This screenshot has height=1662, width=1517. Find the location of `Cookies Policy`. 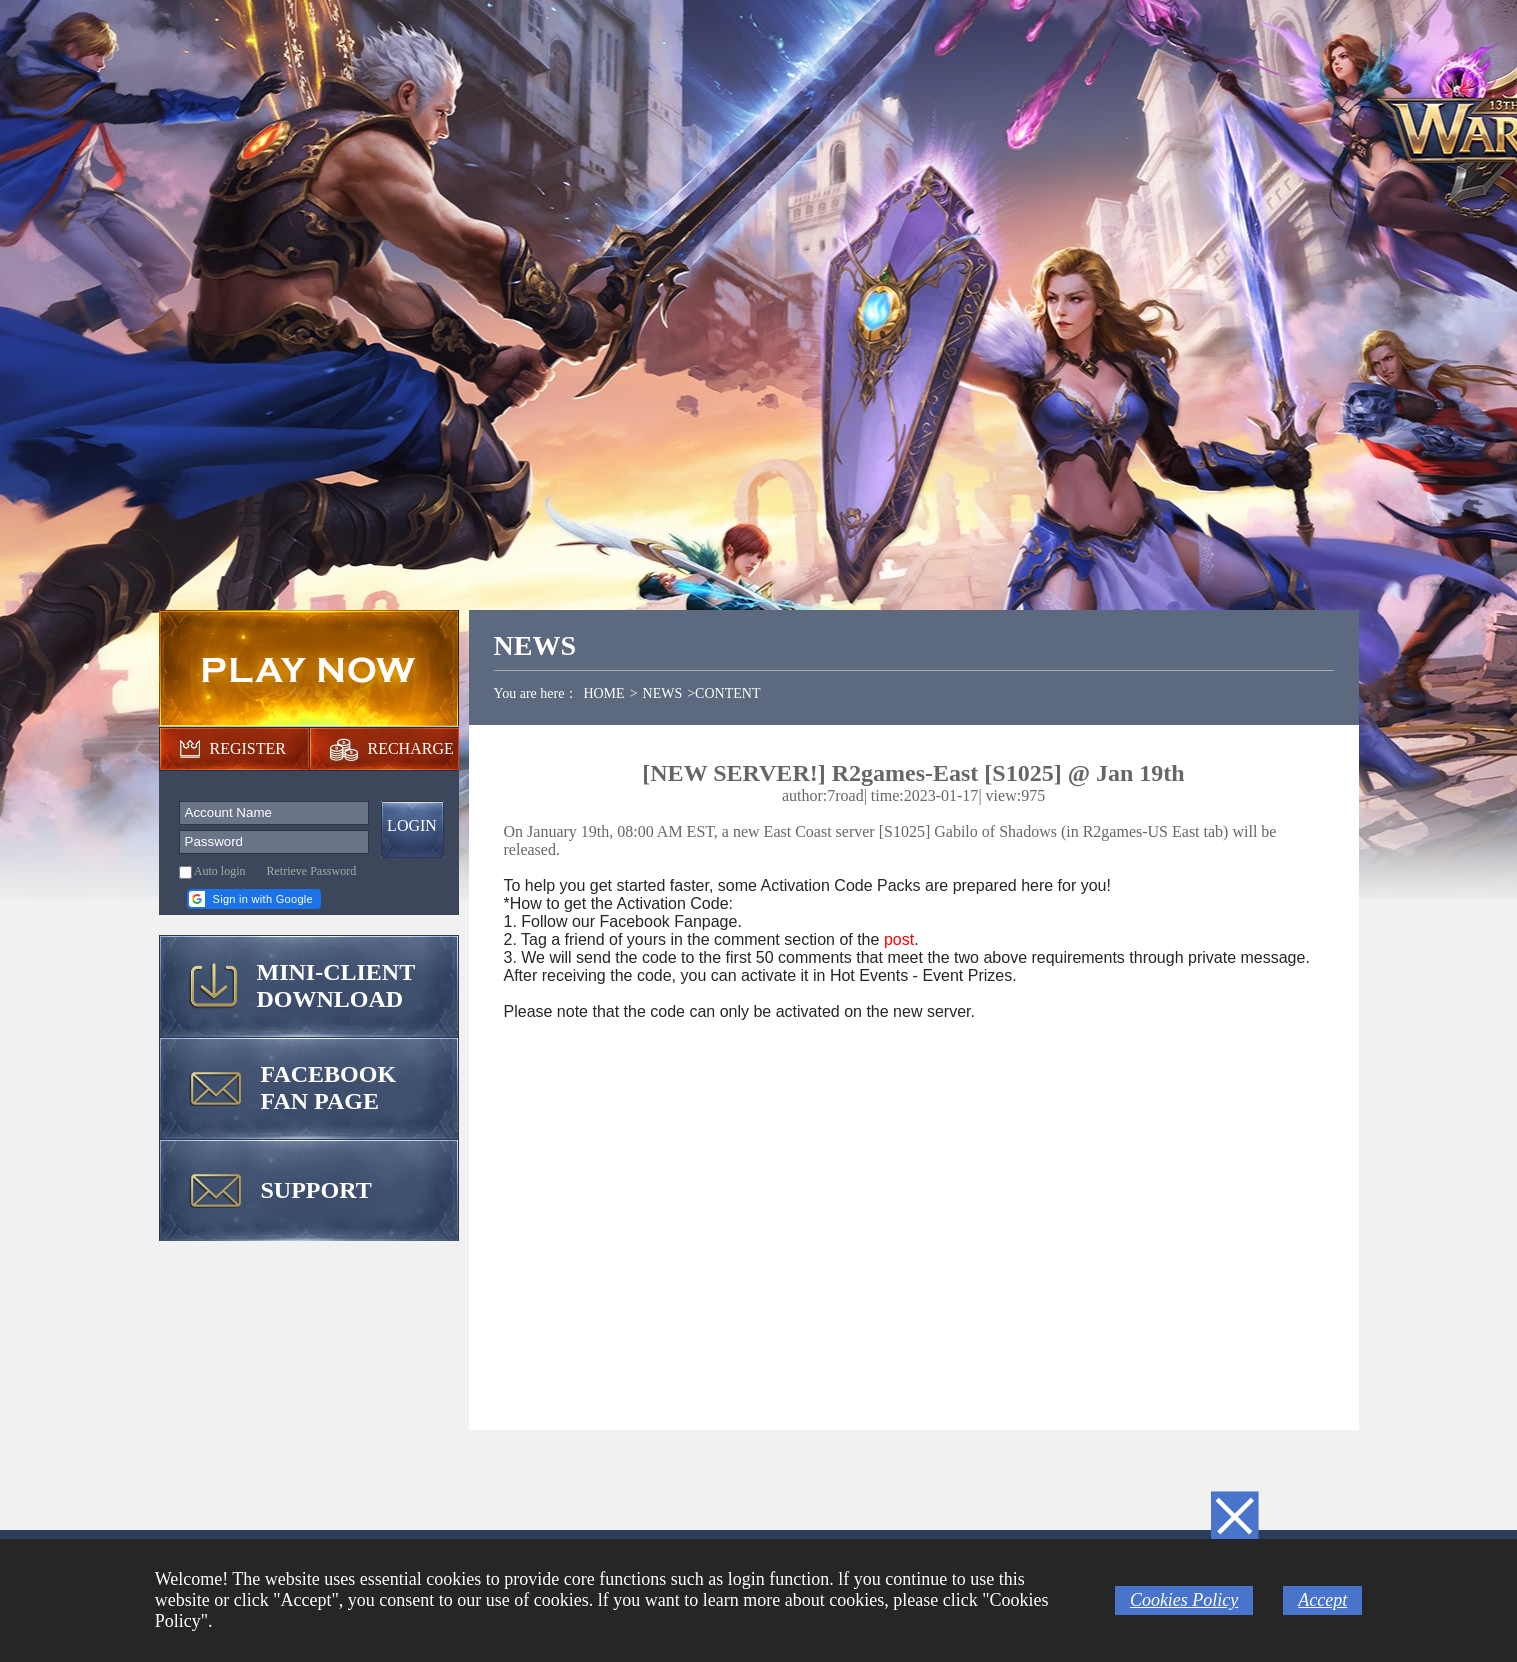

Cookies Policy is located at coordinates (1184, 1600).